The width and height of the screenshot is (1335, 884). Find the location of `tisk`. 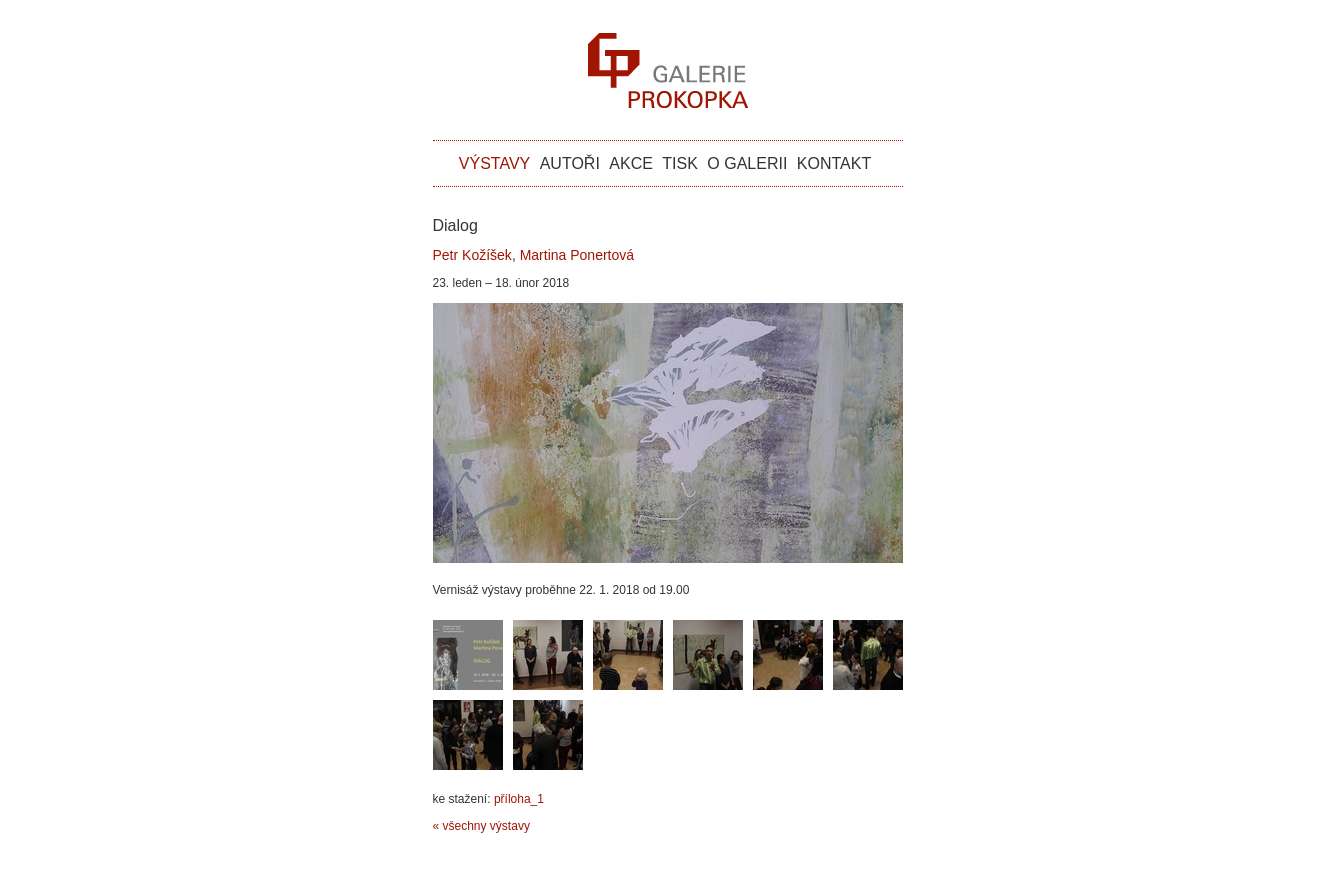

tisk is located at coordinates (680, 163).